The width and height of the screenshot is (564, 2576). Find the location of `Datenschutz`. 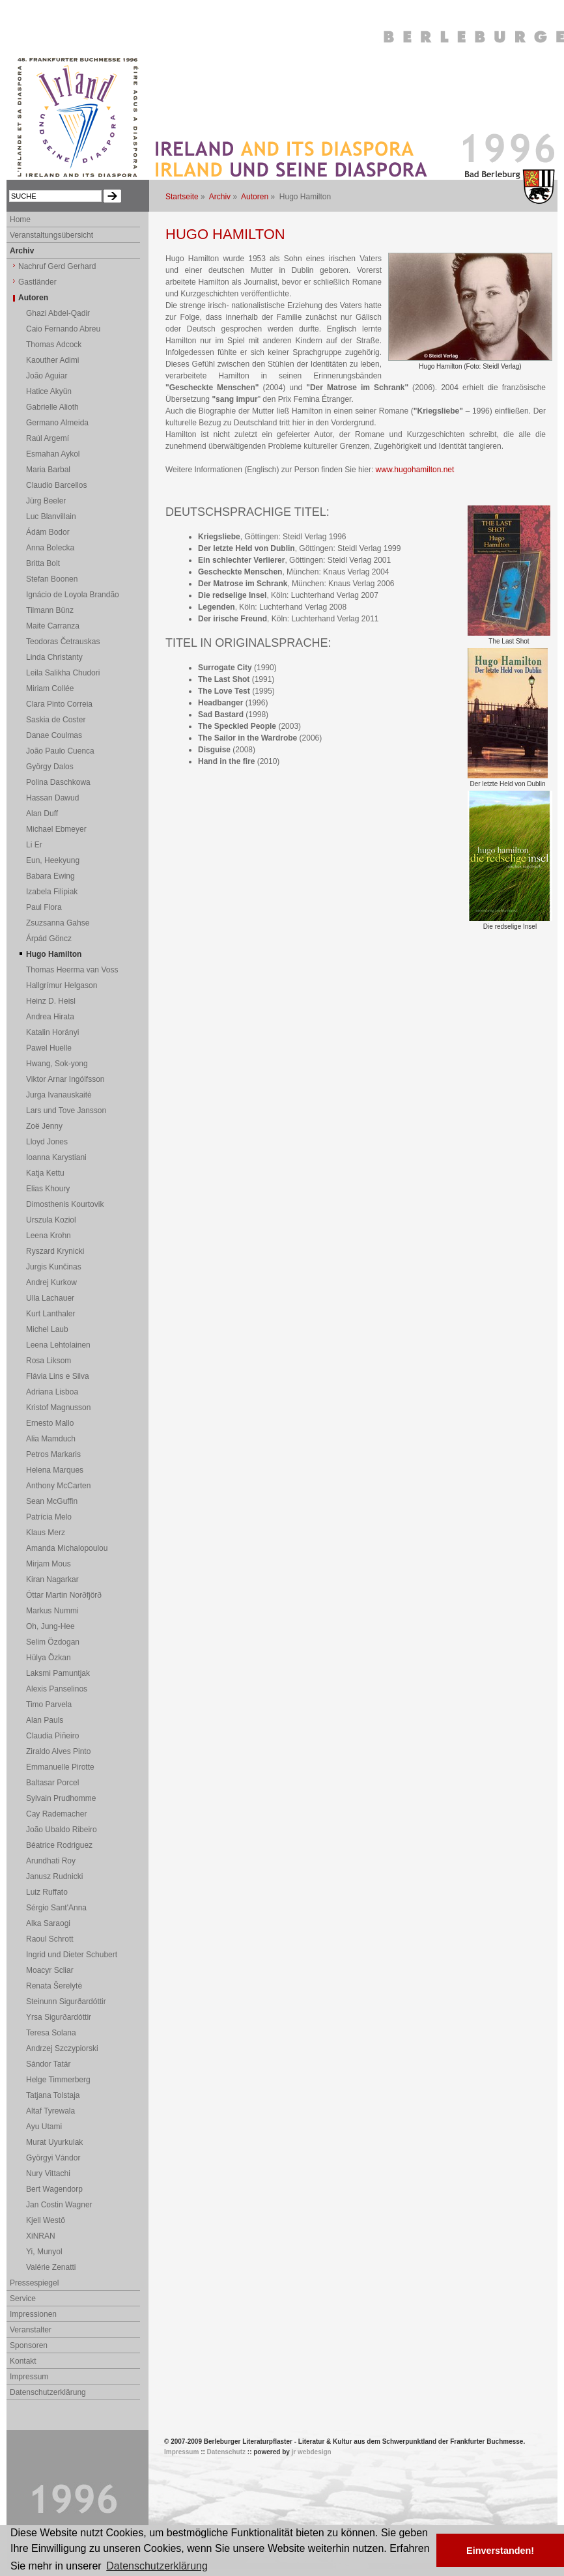

Datenschutz is located at coordinates (226, 2452).